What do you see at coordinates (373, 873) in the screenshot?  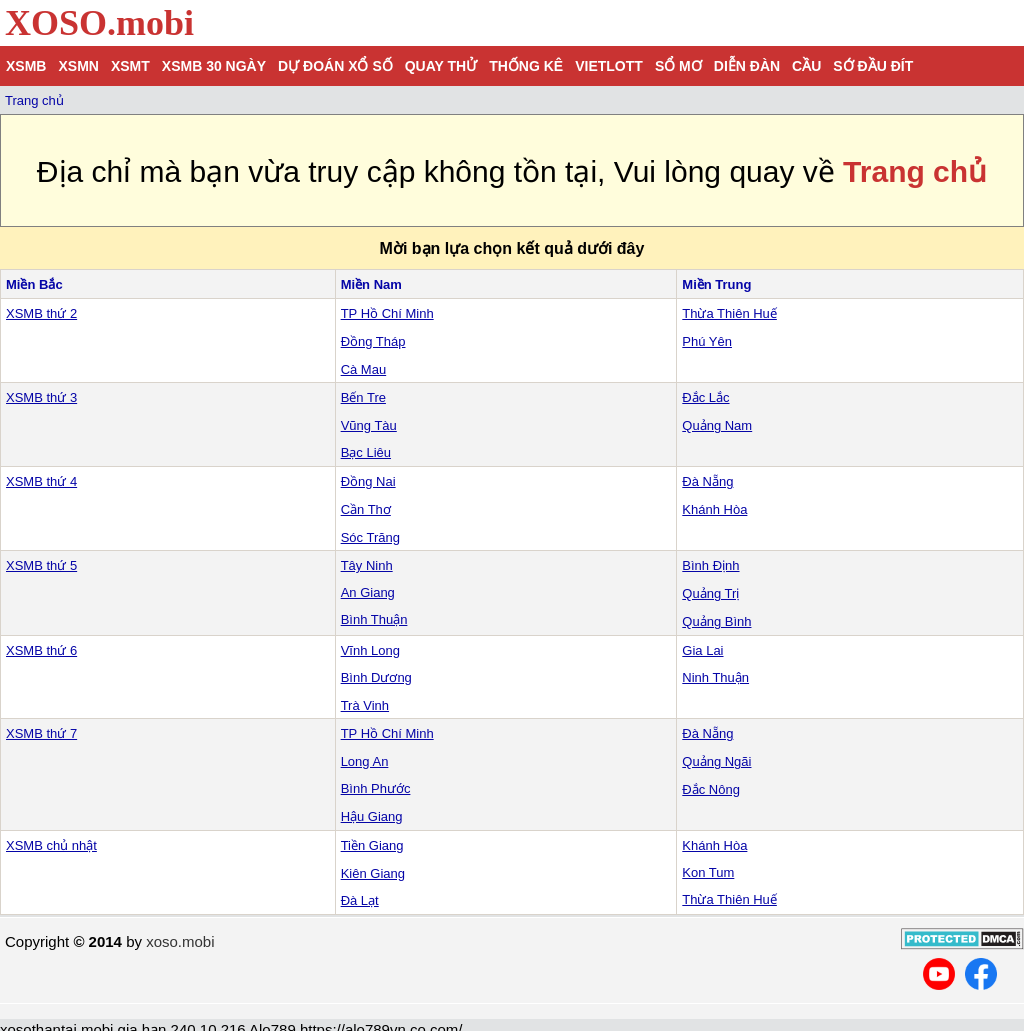 I see `Kiên Giang` at bounding box center [373, 873].